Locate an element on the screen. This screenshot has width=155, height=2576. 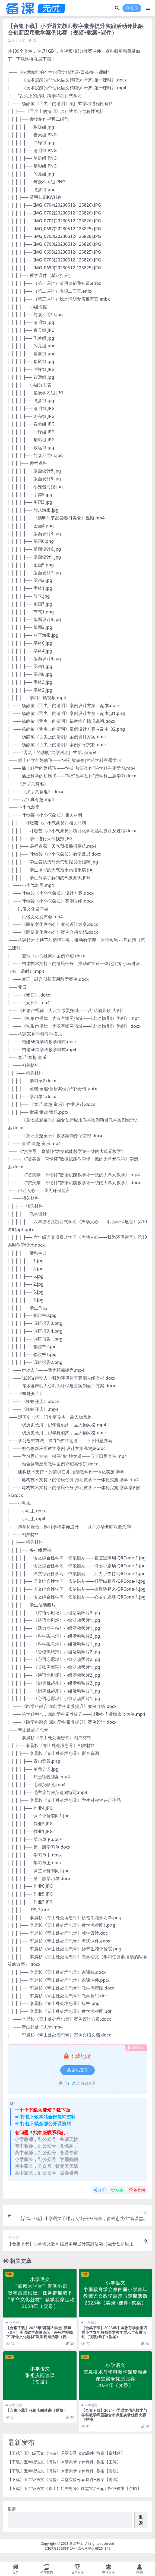
☞ 打包下载全部公开课资料 is located at coordinates (43, 2123).